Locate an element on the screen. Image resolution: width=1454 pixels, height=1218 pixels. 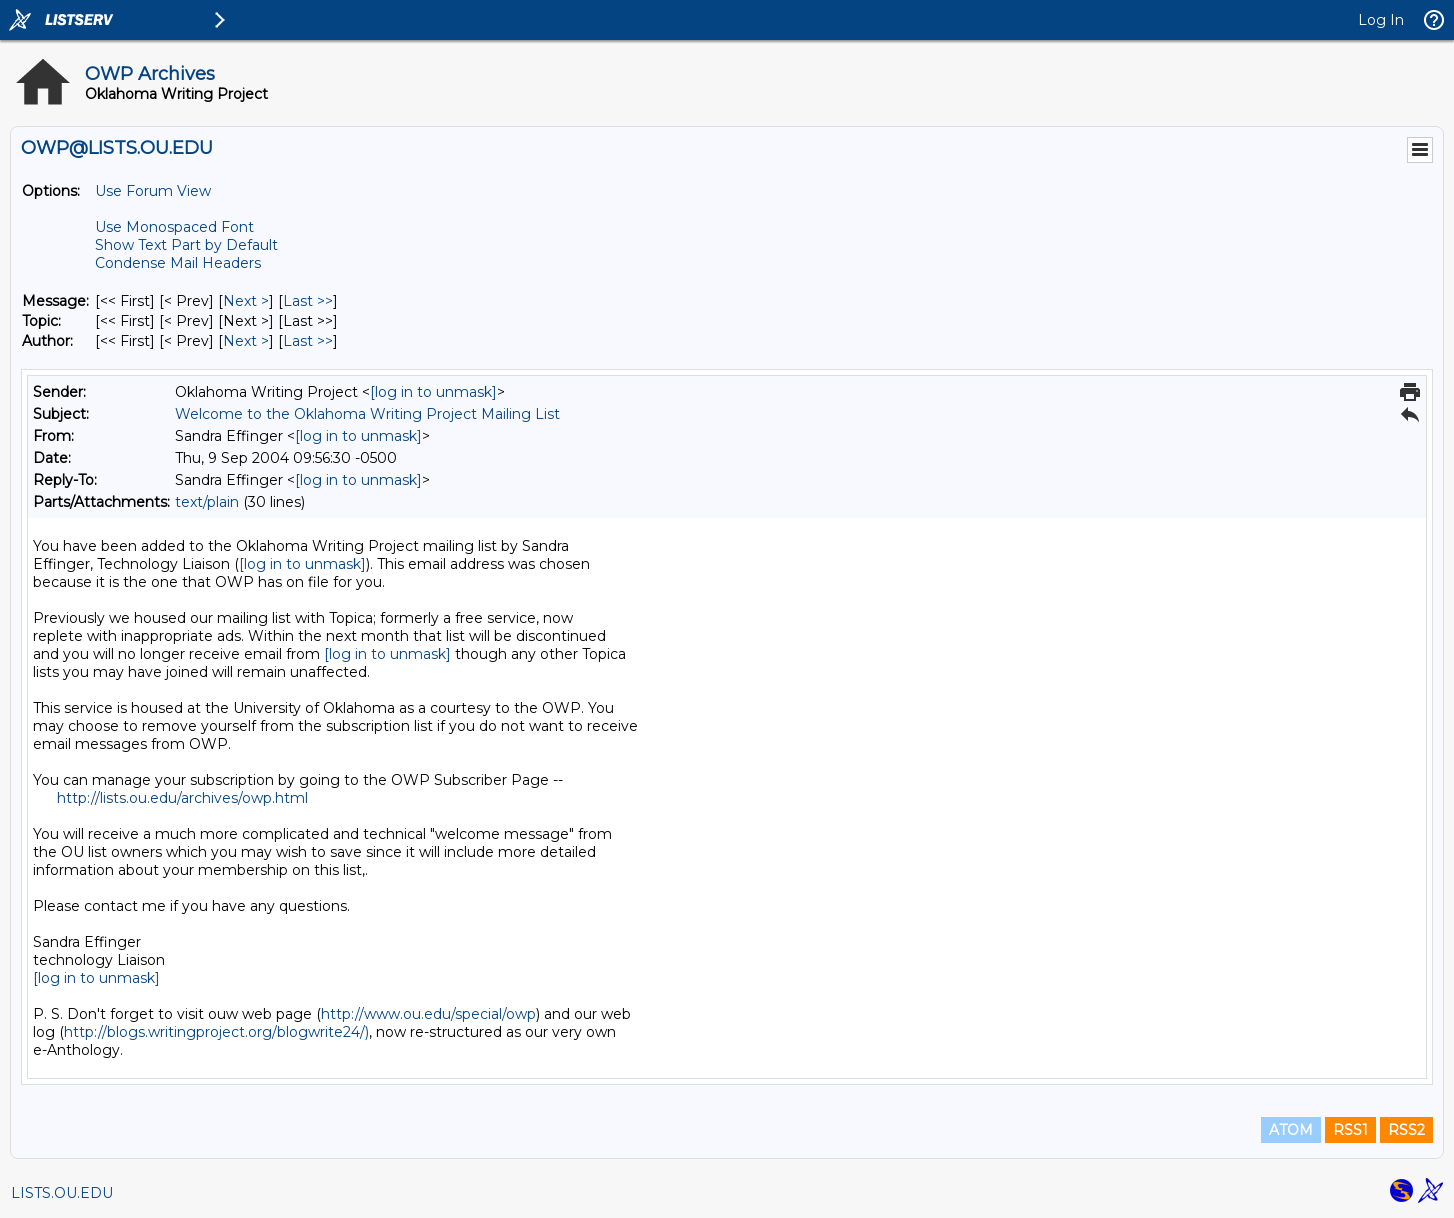
Use Forum View is located at coordinates (153, 191).